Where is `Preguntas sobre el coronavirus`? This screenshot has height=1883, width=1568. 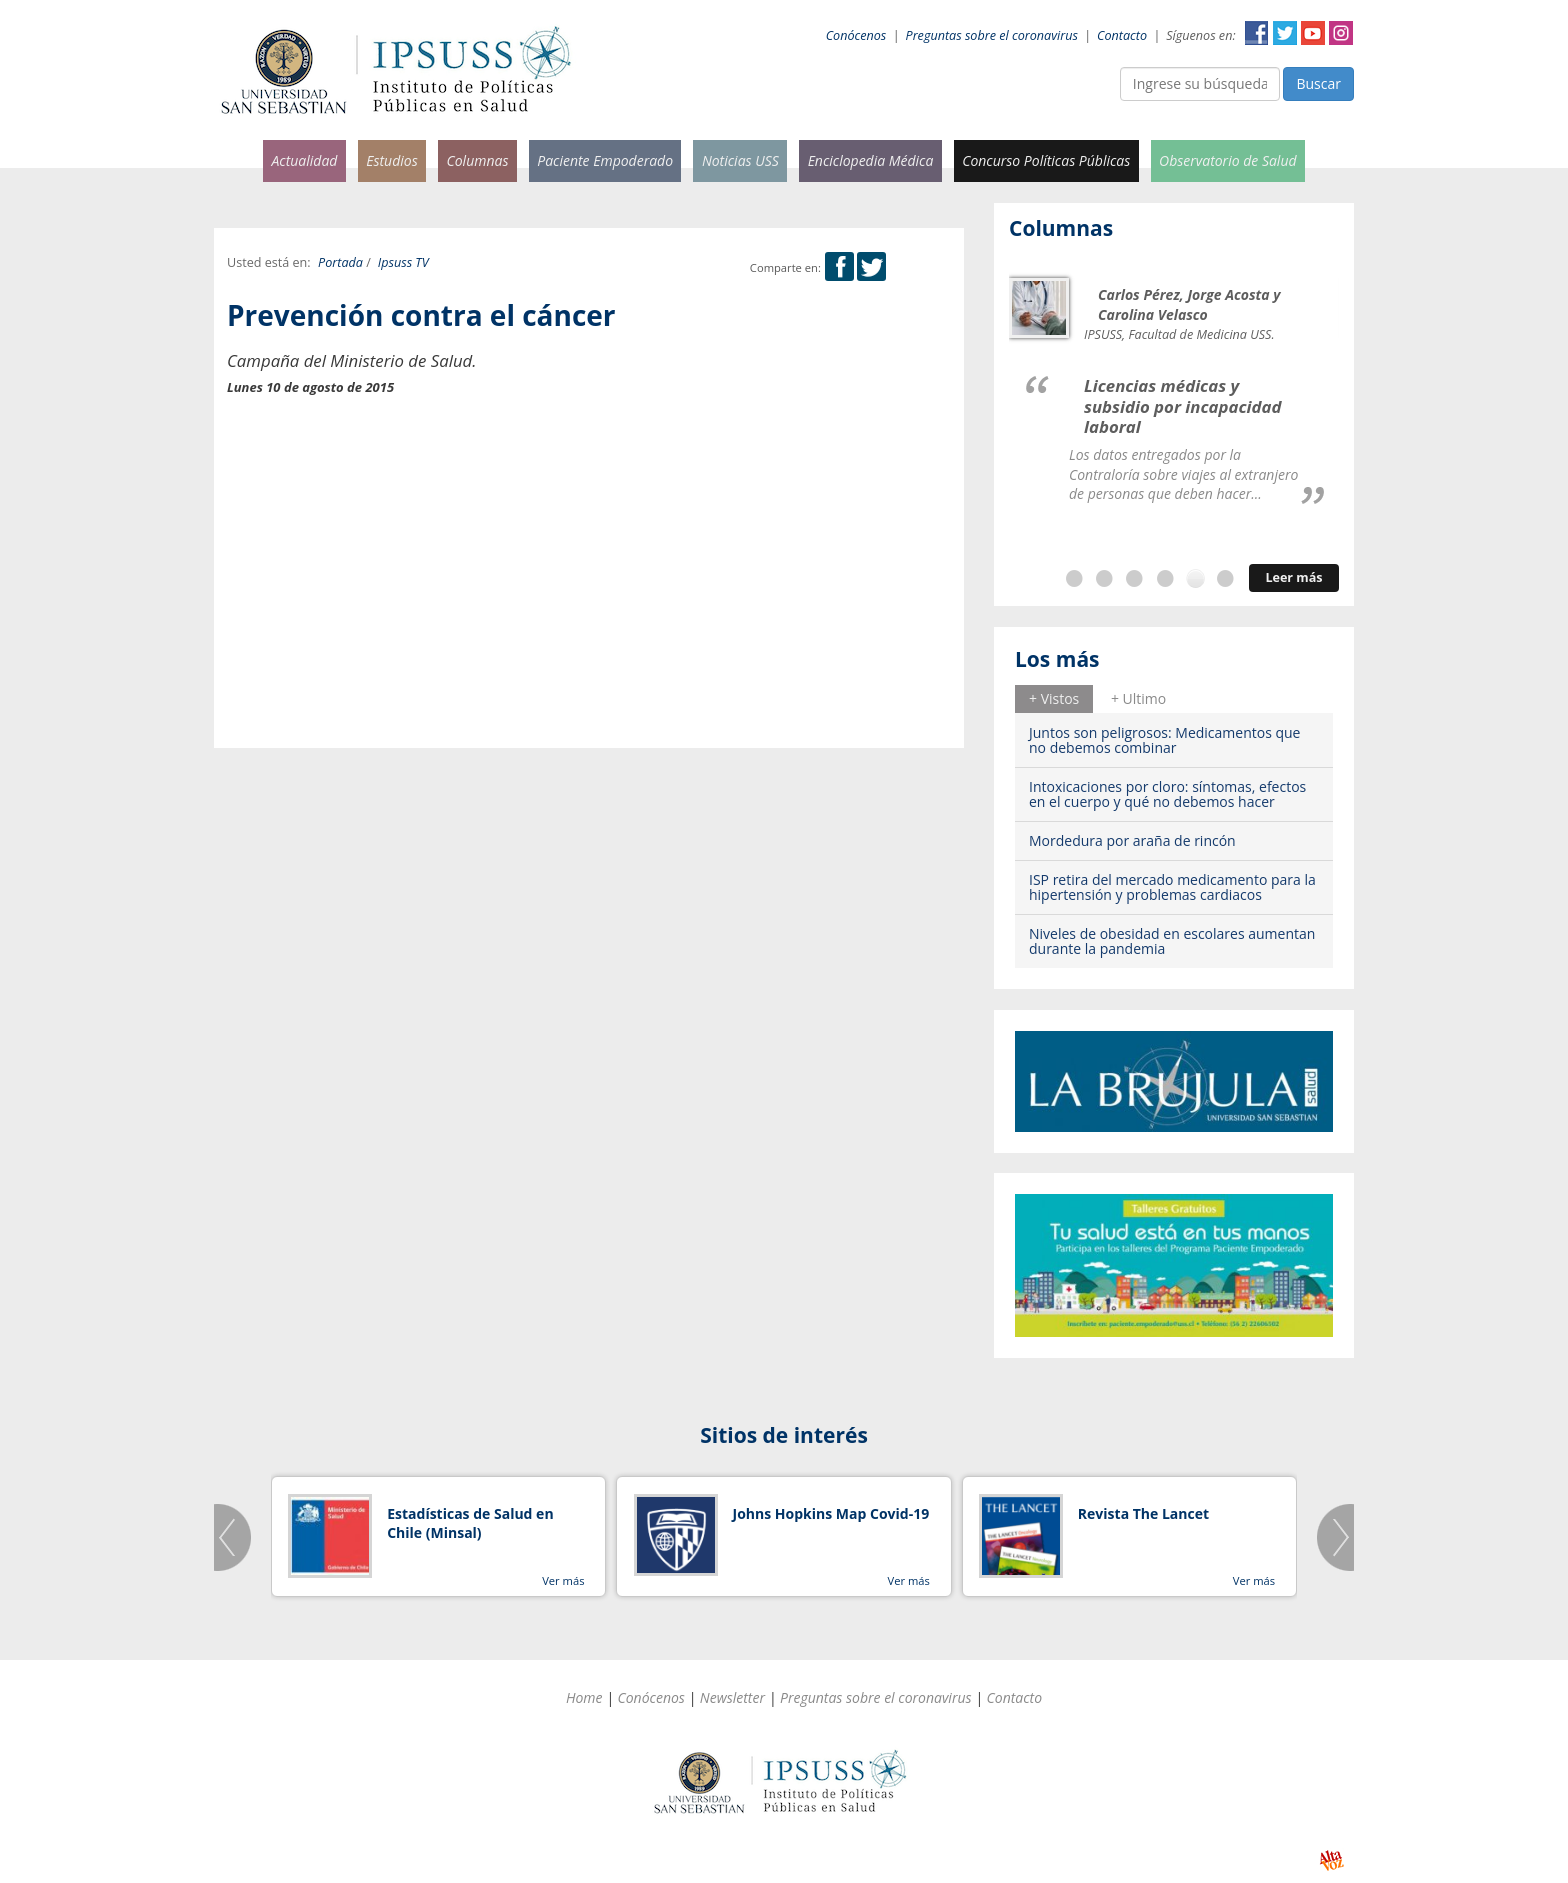
Preguntas sobre el coronavirus is located at coordinates (992, 35).